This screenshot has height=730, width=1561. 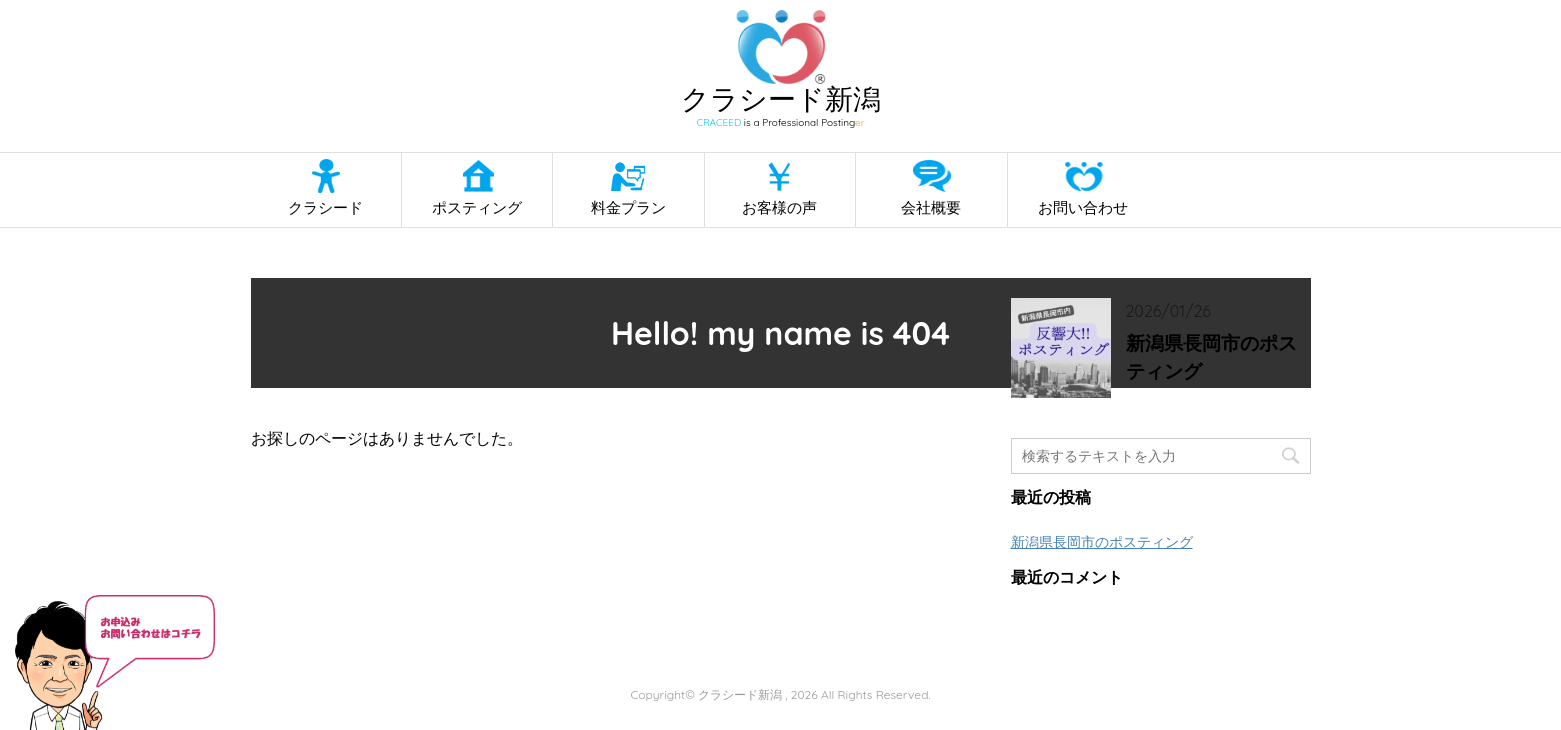 What do you see at coordinates (1083, 207) in the screenshot?
I see `お問い合わせ` at bounding box center [1083, 207].